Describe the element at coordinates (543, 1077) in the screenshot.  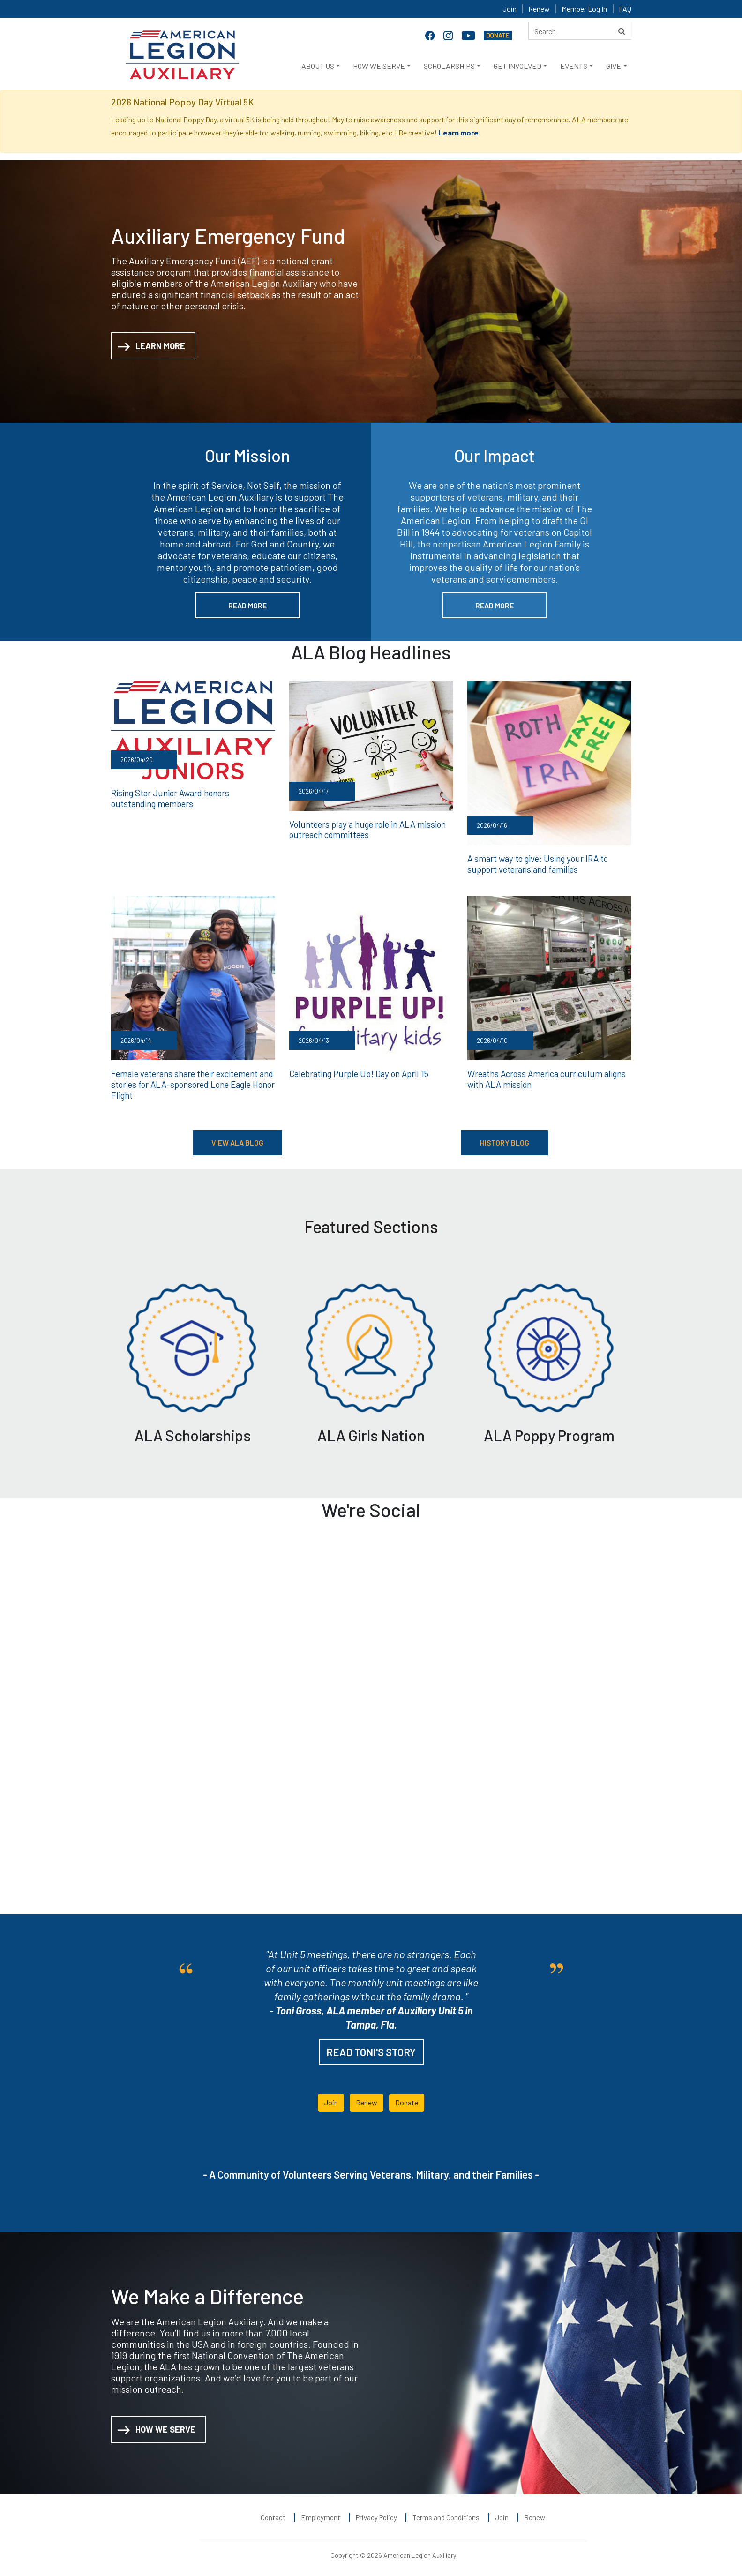
I see `Wreaths Across America curriculum aligns with ALA mission` at that location.